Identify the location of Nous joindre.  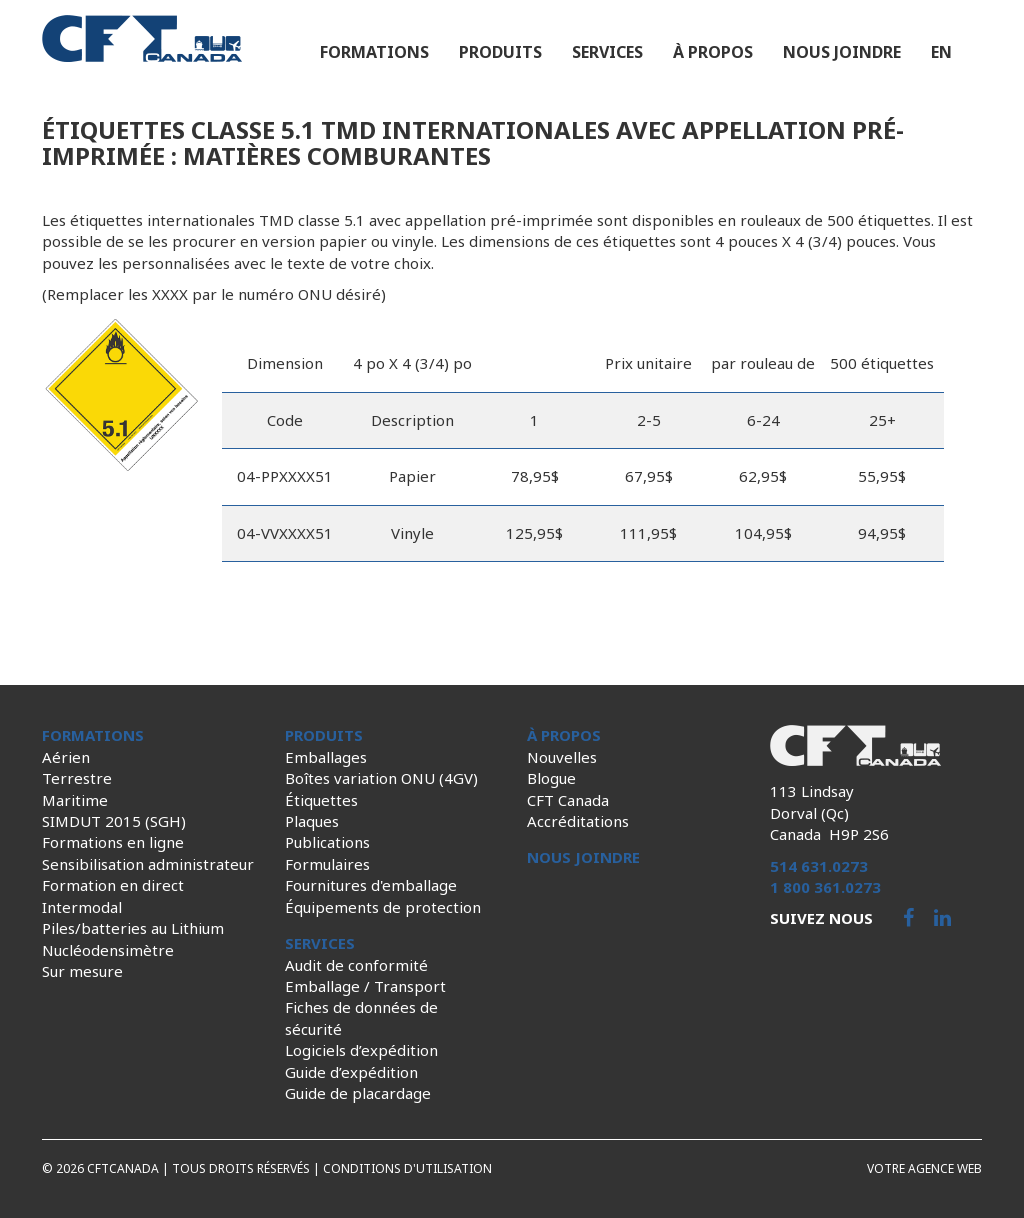
(842, 52).